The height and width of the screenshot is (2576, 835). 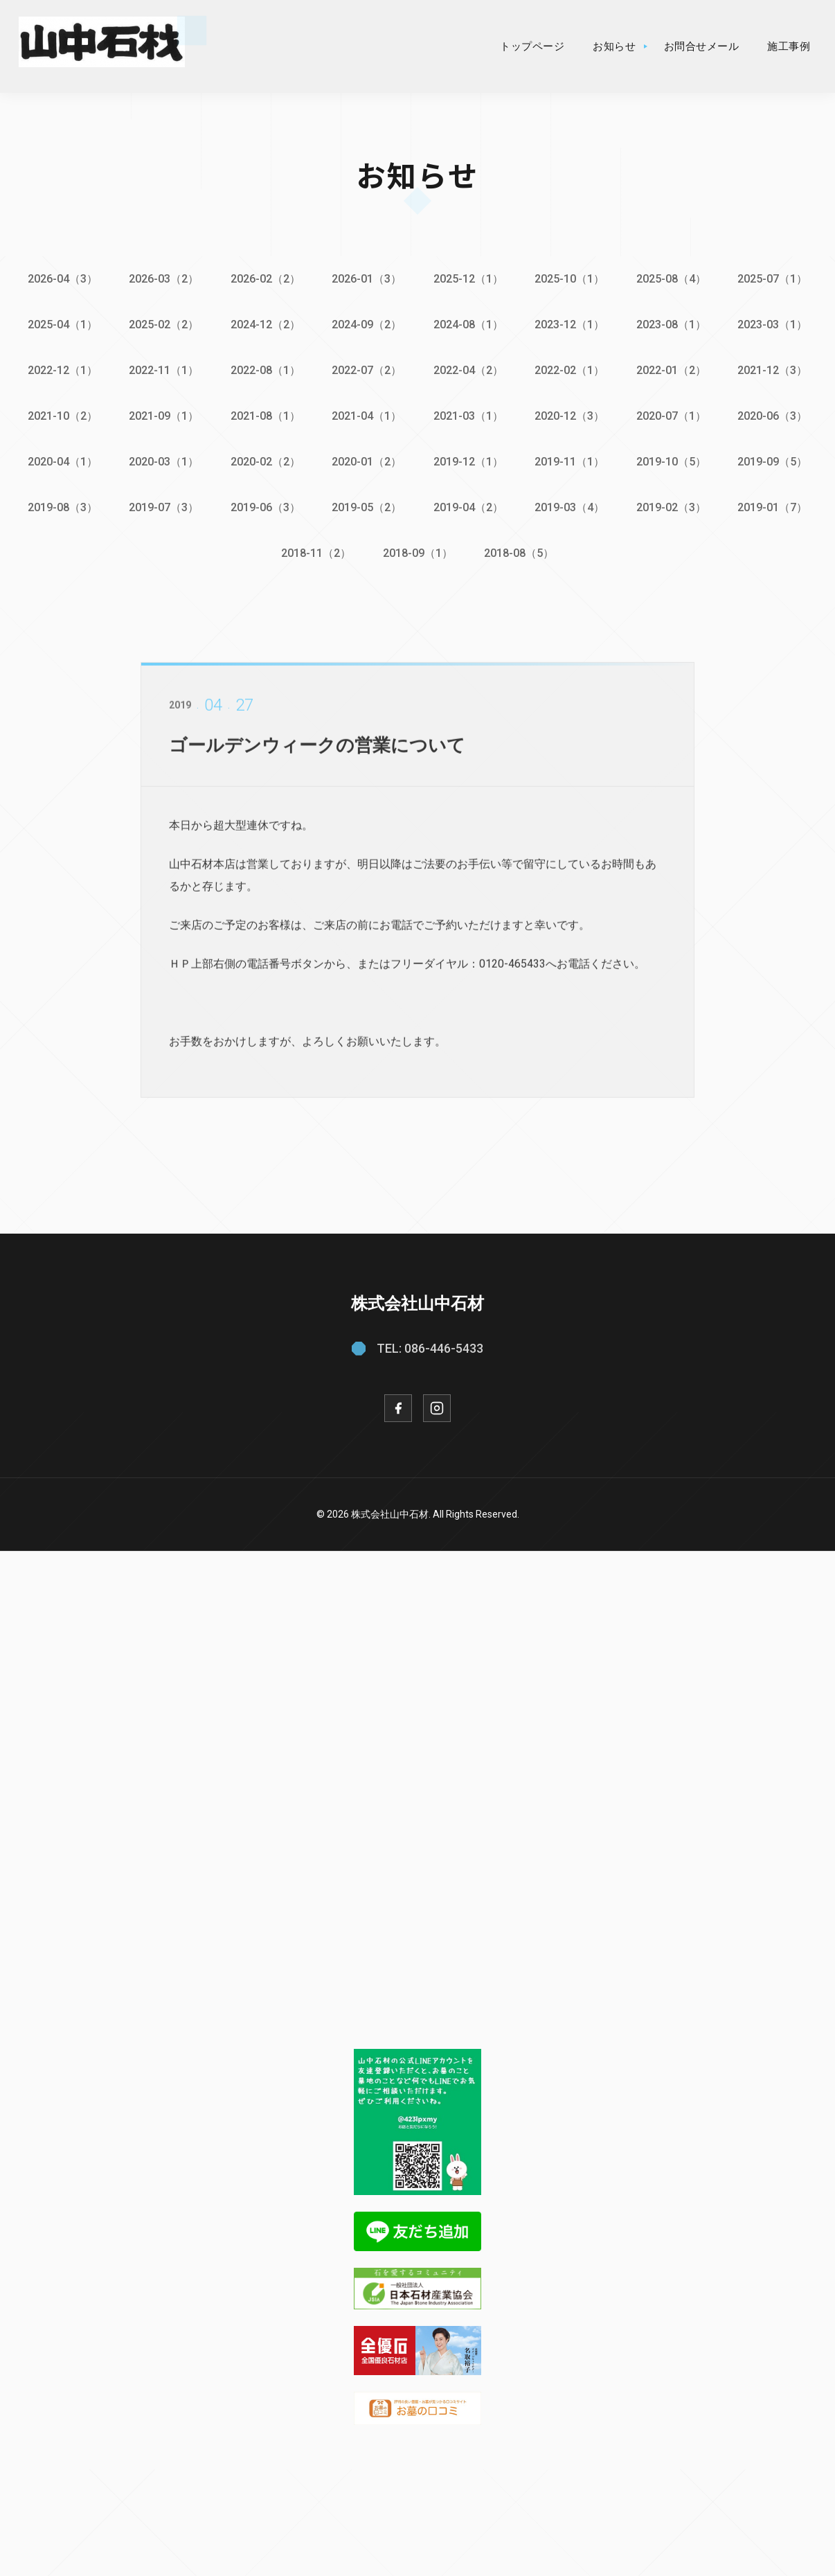 I want to click on 2024-08（1）, so click(x=469, y=323).